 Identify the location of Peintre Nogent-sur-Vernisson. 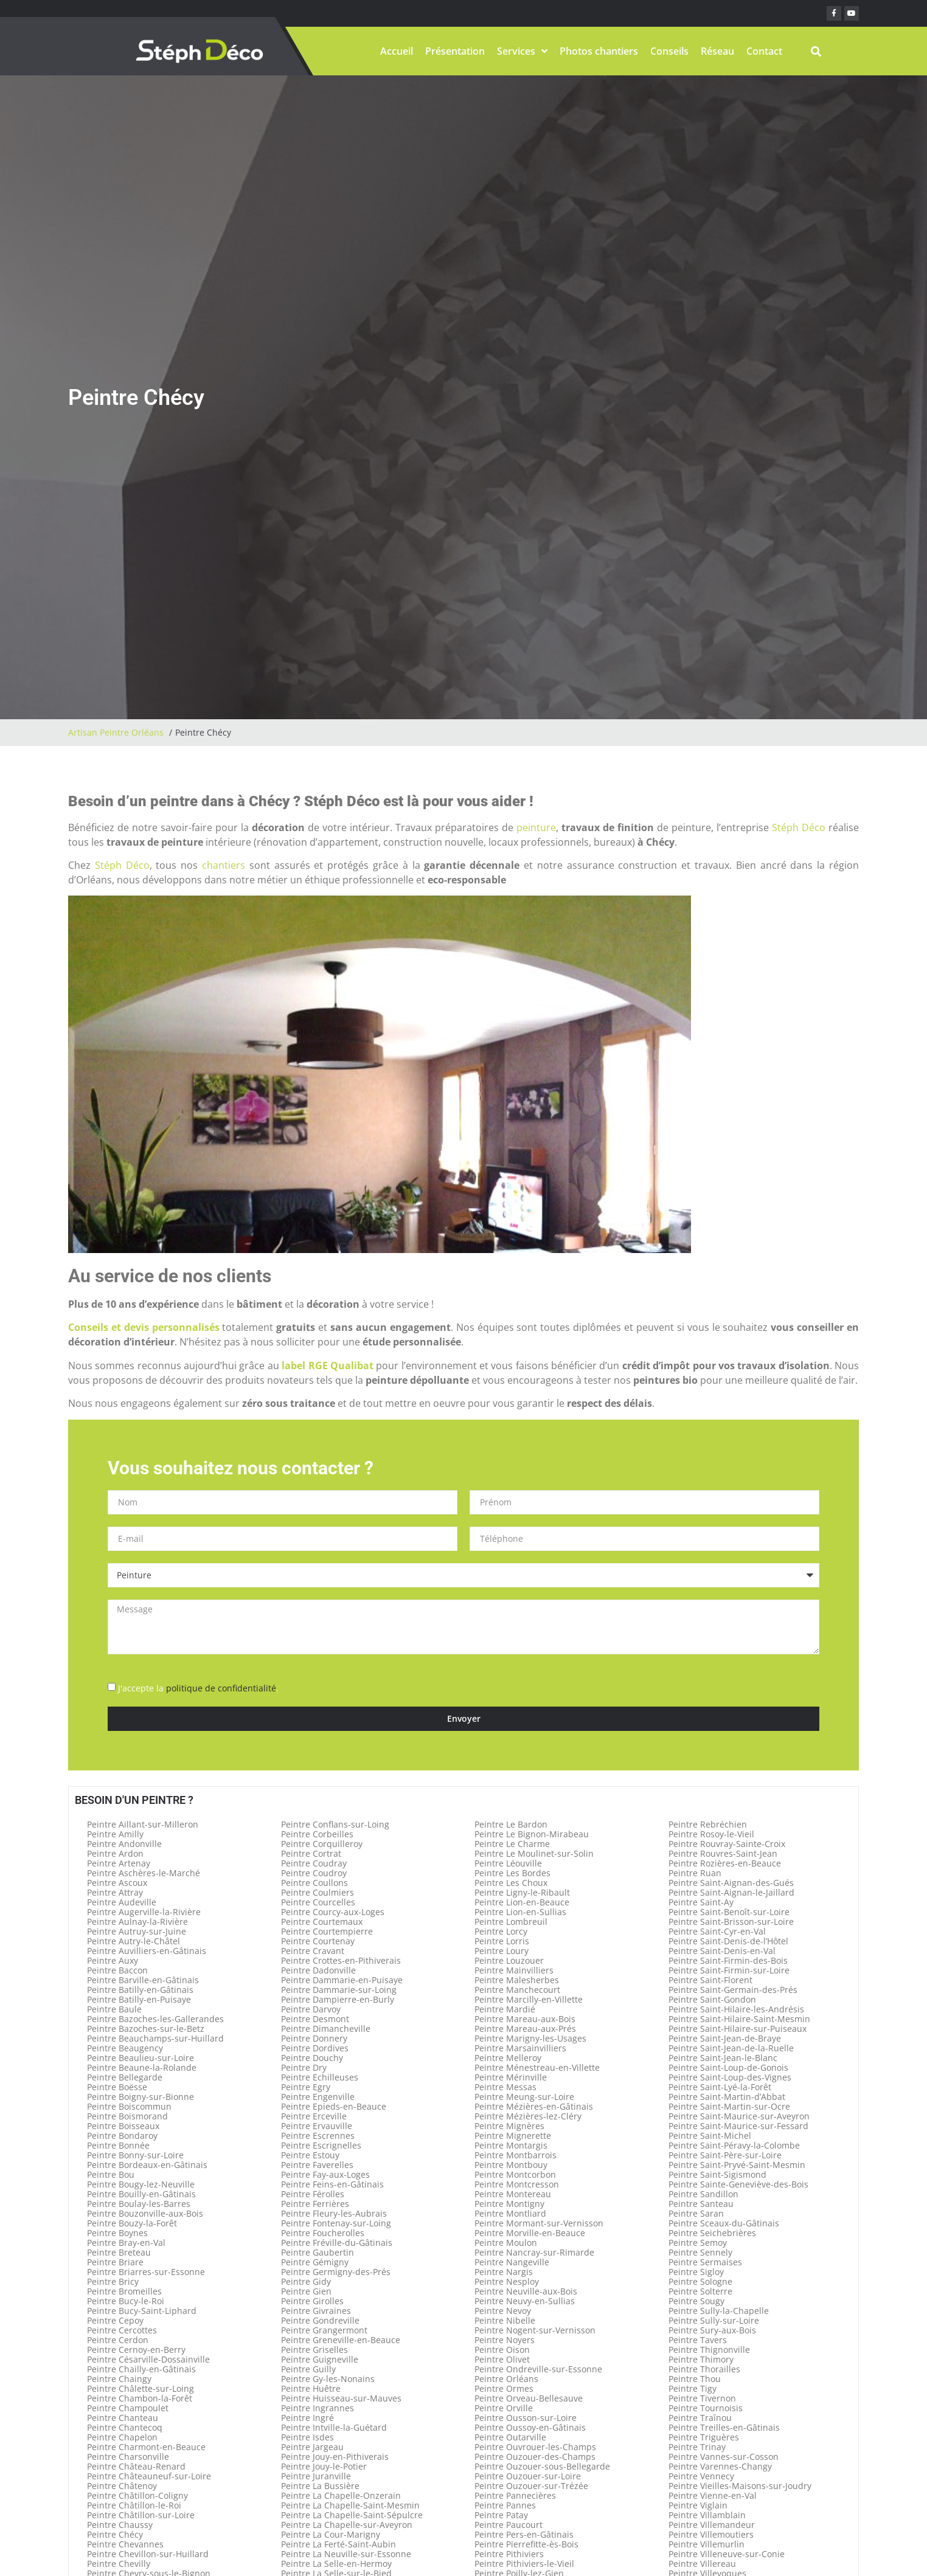
(534, 2330).